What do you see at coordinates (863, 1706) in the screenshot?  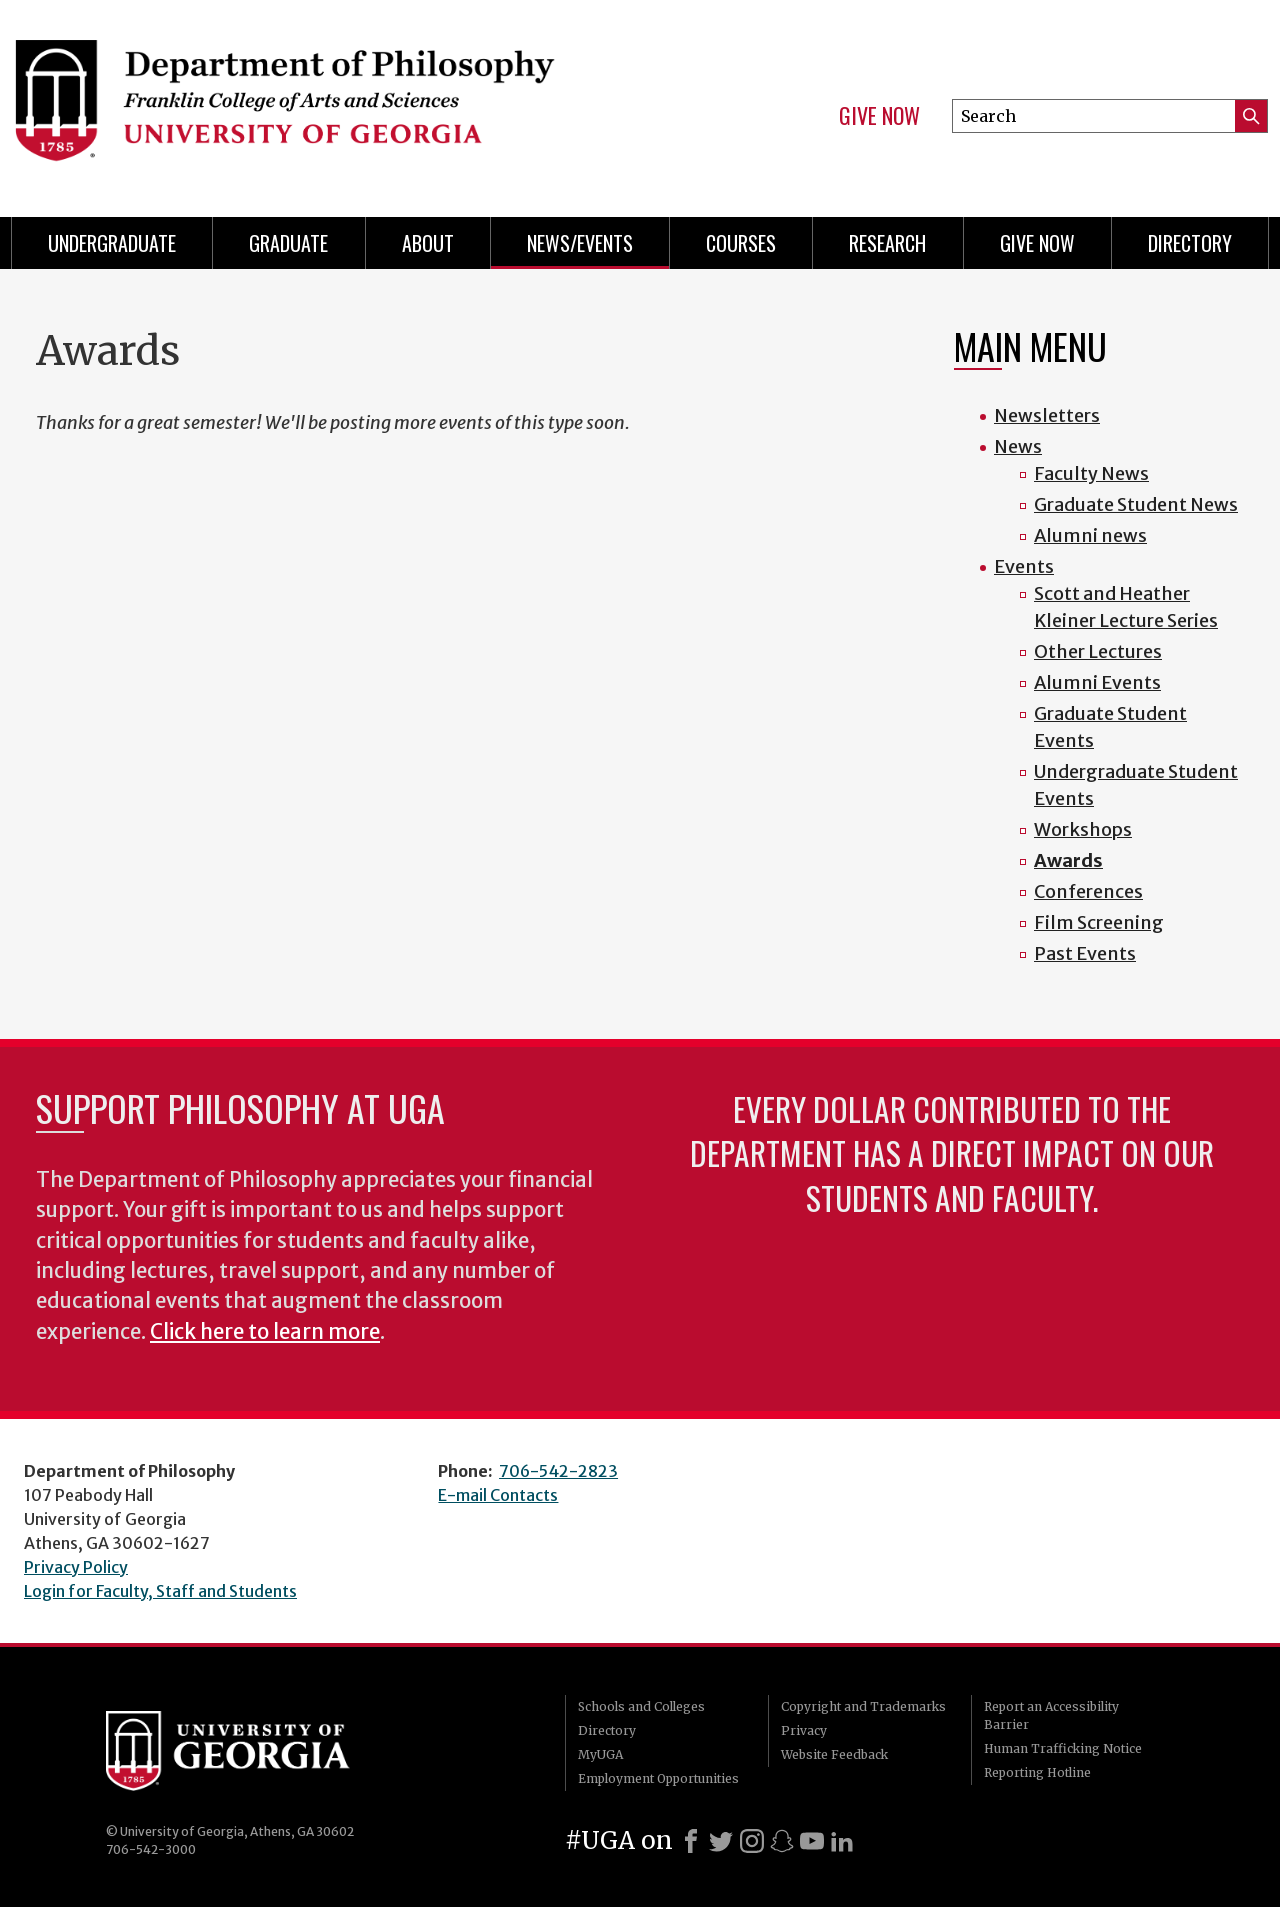 I see `Copyright and Trademarks` at bounding box center [863, 1706].